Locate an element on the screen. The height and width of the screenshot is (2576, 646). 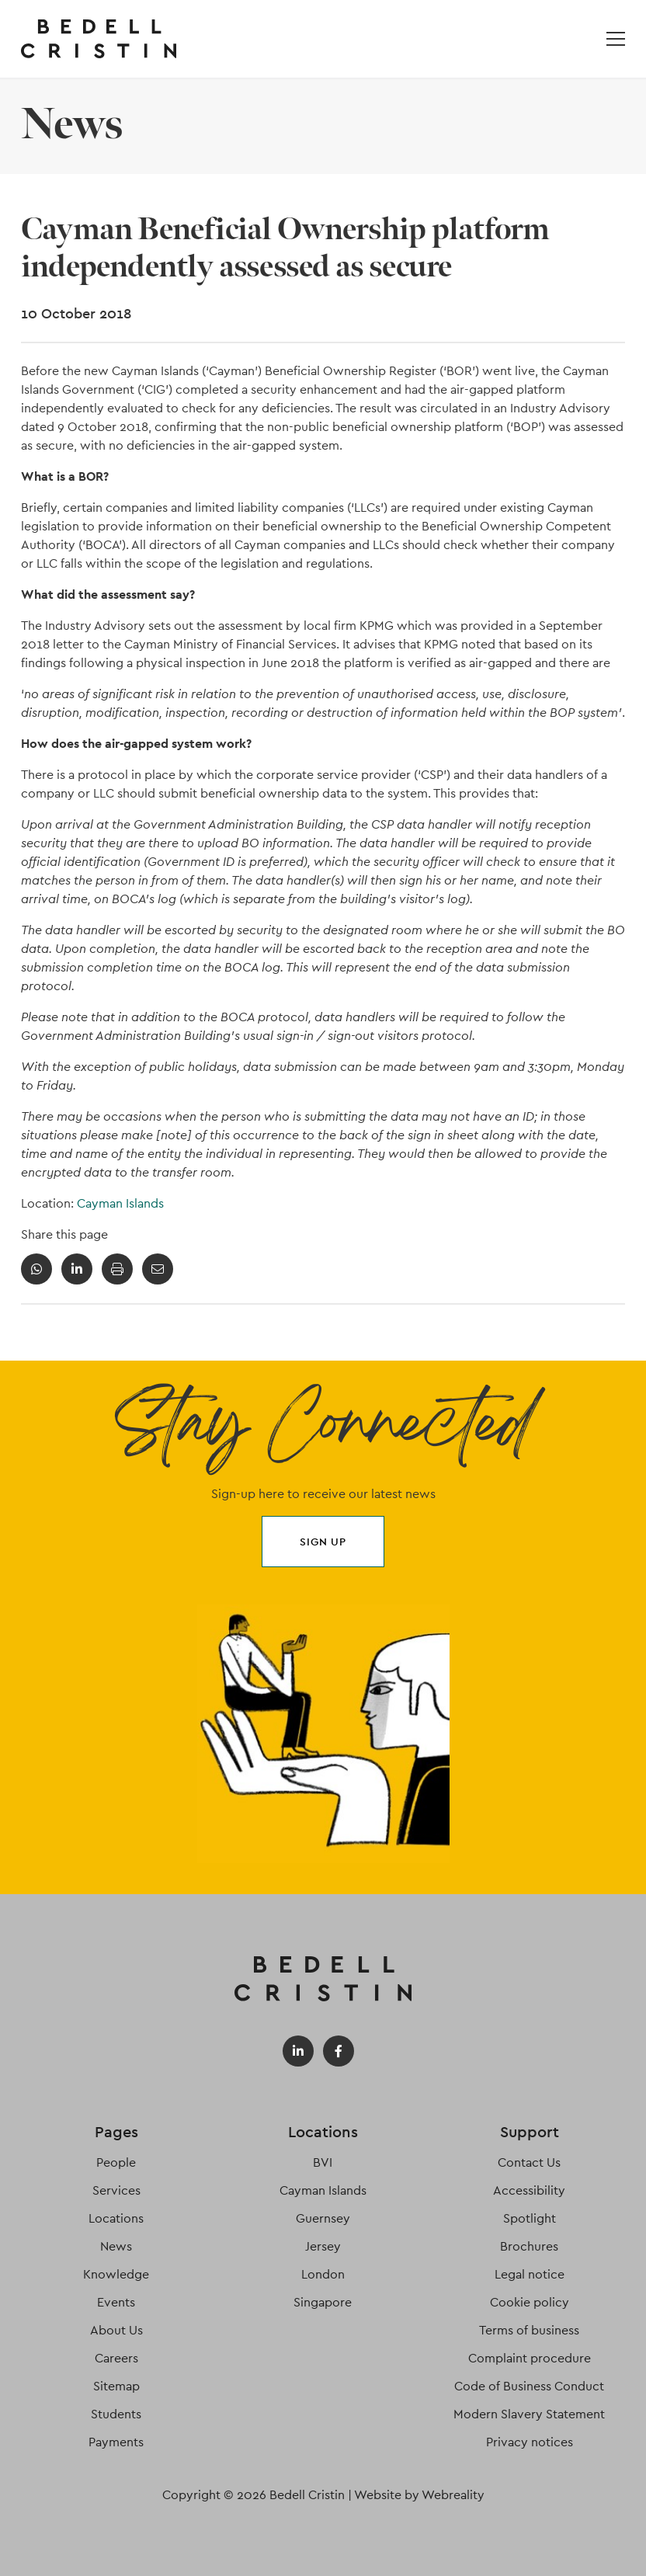
News is located at coordinates (116, 2246).